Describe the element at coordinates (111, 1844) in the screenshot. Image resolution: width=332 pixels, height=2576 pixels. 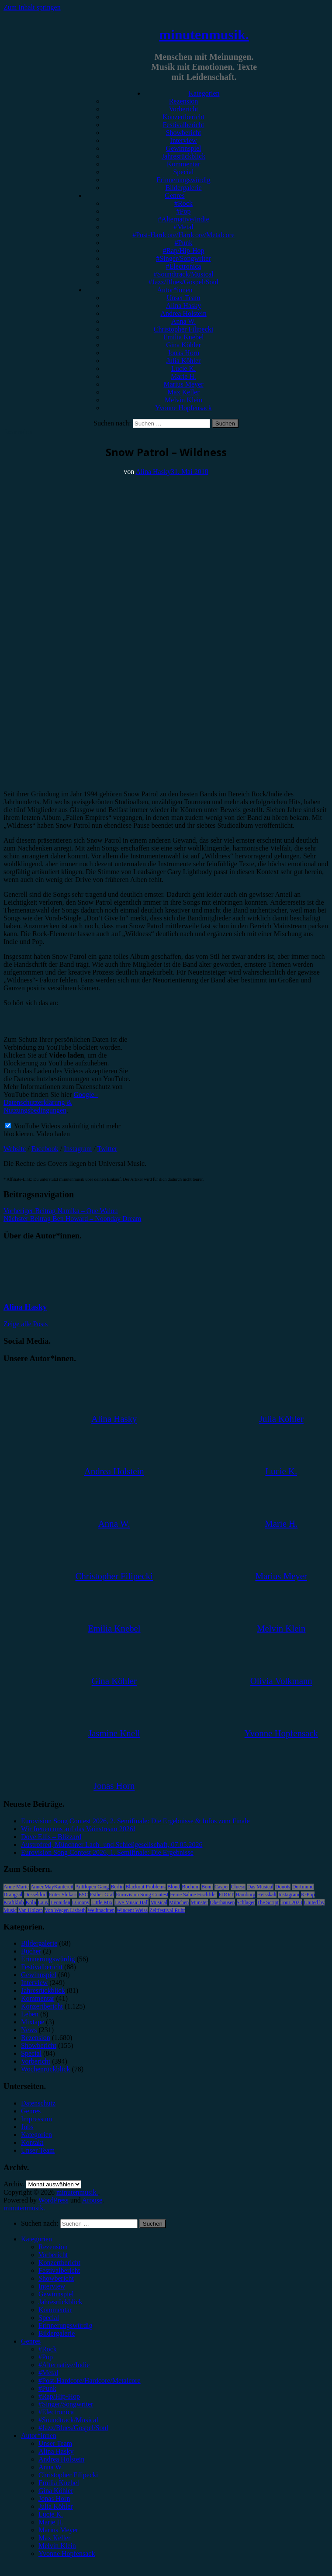
I see `Austrofred, Münchner Lach- und Schießgesellschaft, 07.05.2026` at that location.